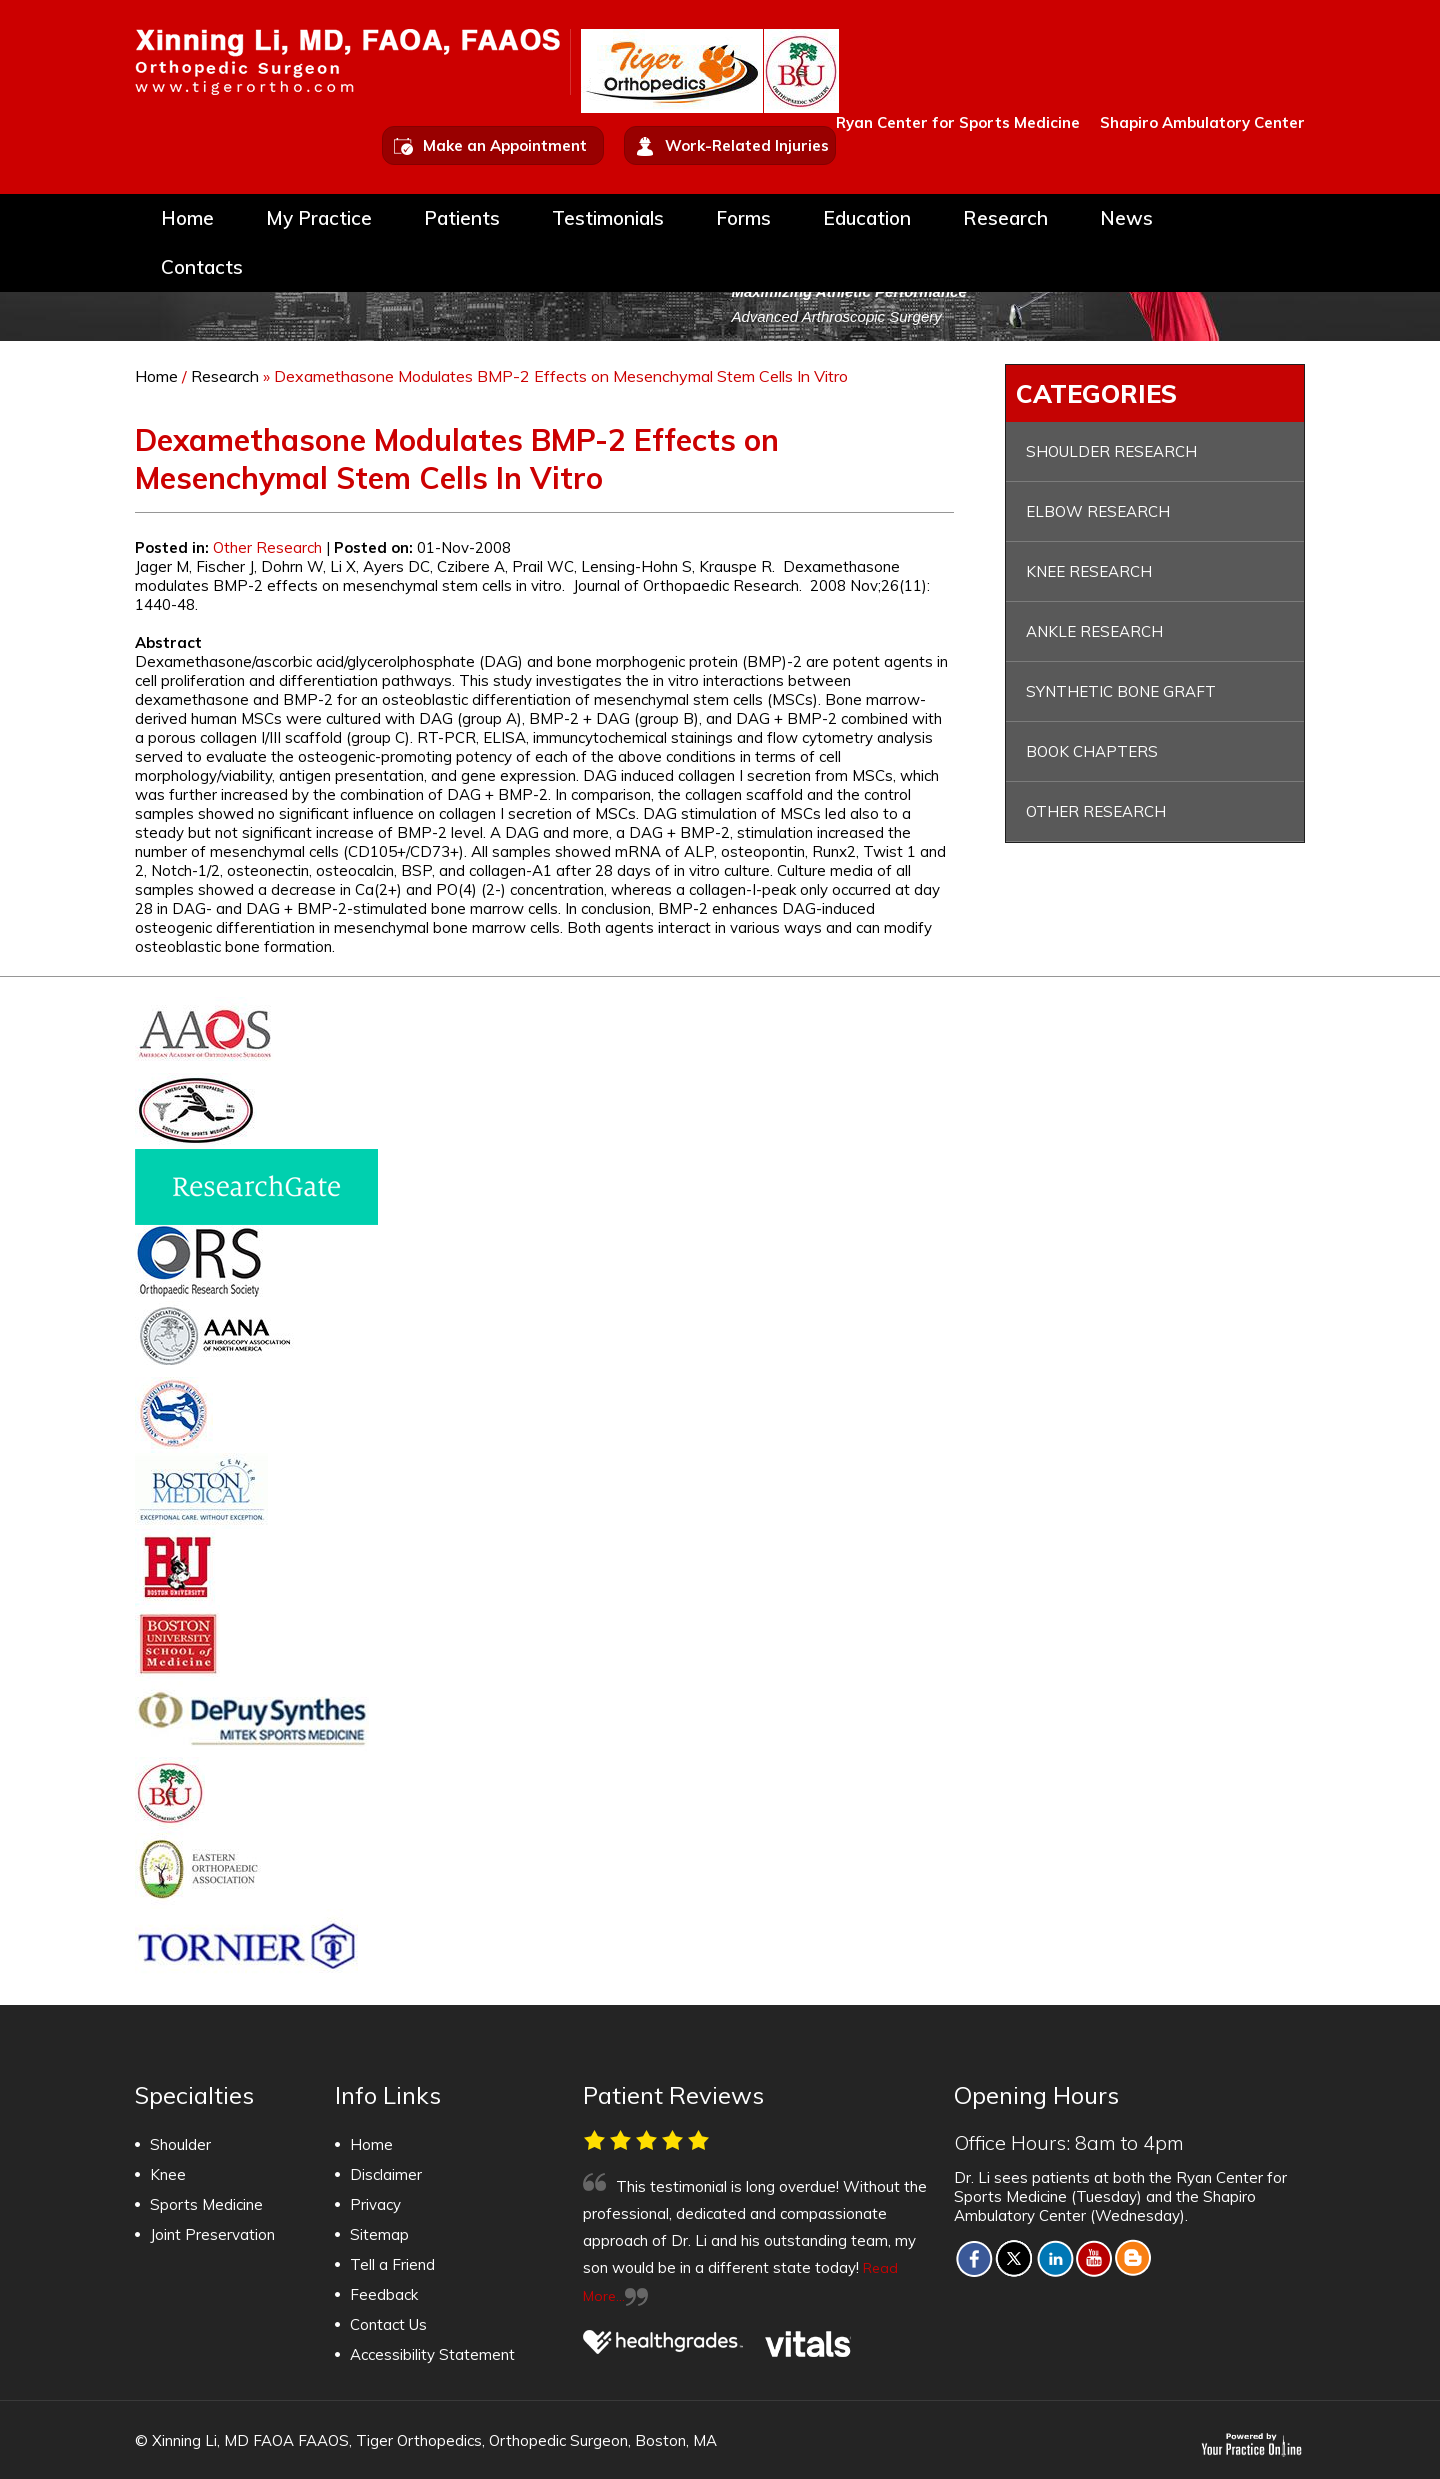  Describe the element at coordinates (384, 2294) in the screenshot. I see `Feedback` at that location.